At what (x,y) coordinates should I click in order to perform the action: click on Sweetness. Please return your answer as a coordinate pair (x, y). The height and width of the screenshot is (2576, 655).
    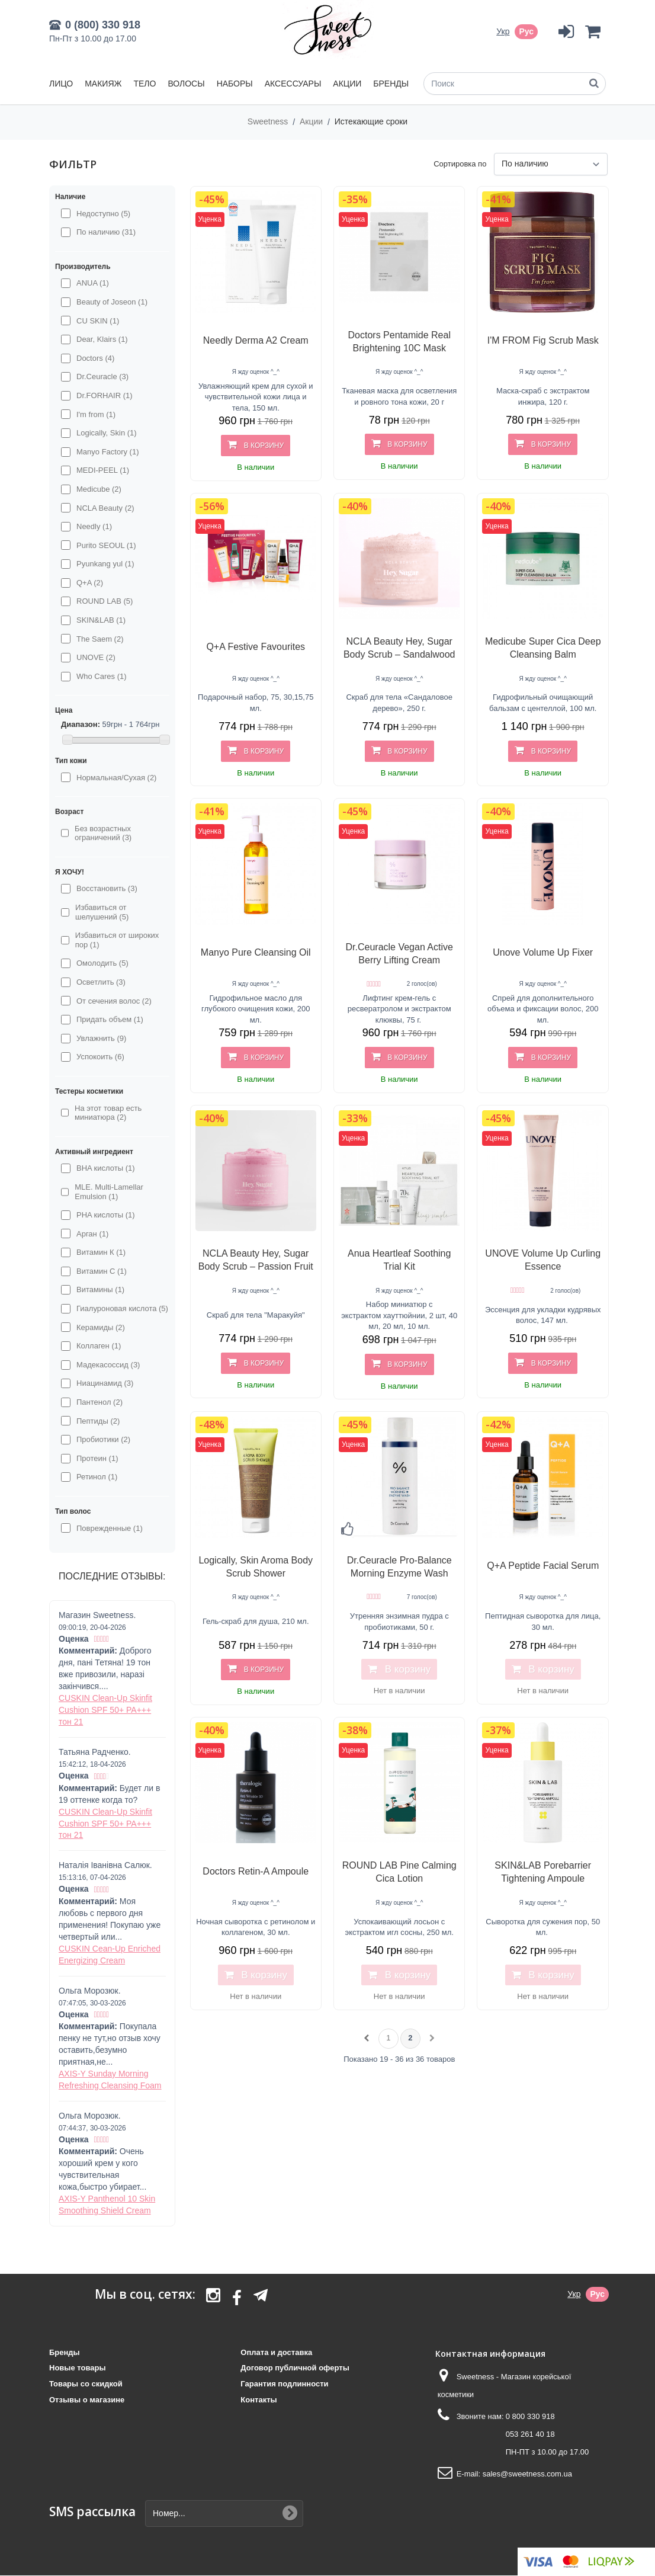
    Looking at the image, I should click on (269, 121).